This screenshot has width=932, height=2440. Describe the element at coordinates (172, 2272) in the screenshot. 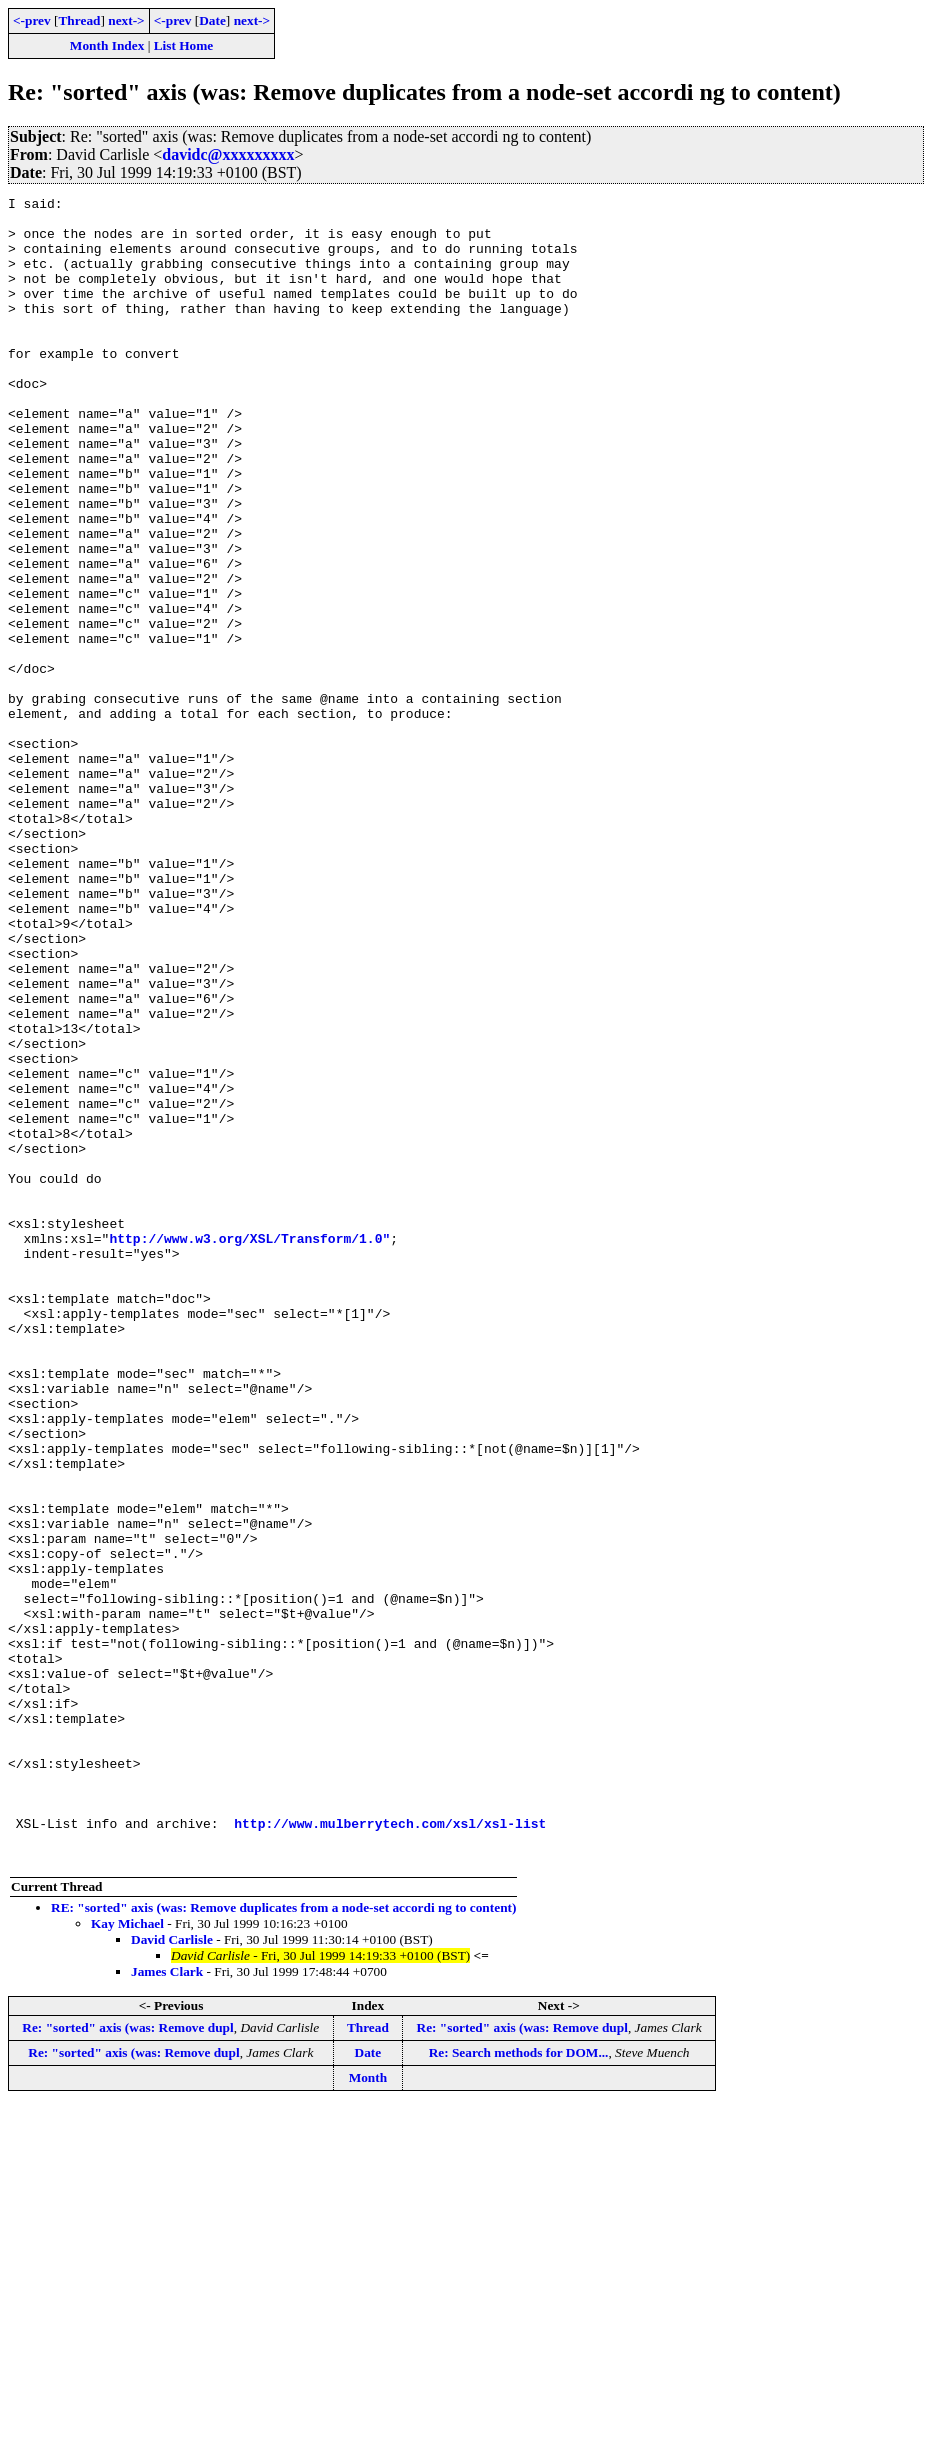

I see `David Carlisle` at that location.